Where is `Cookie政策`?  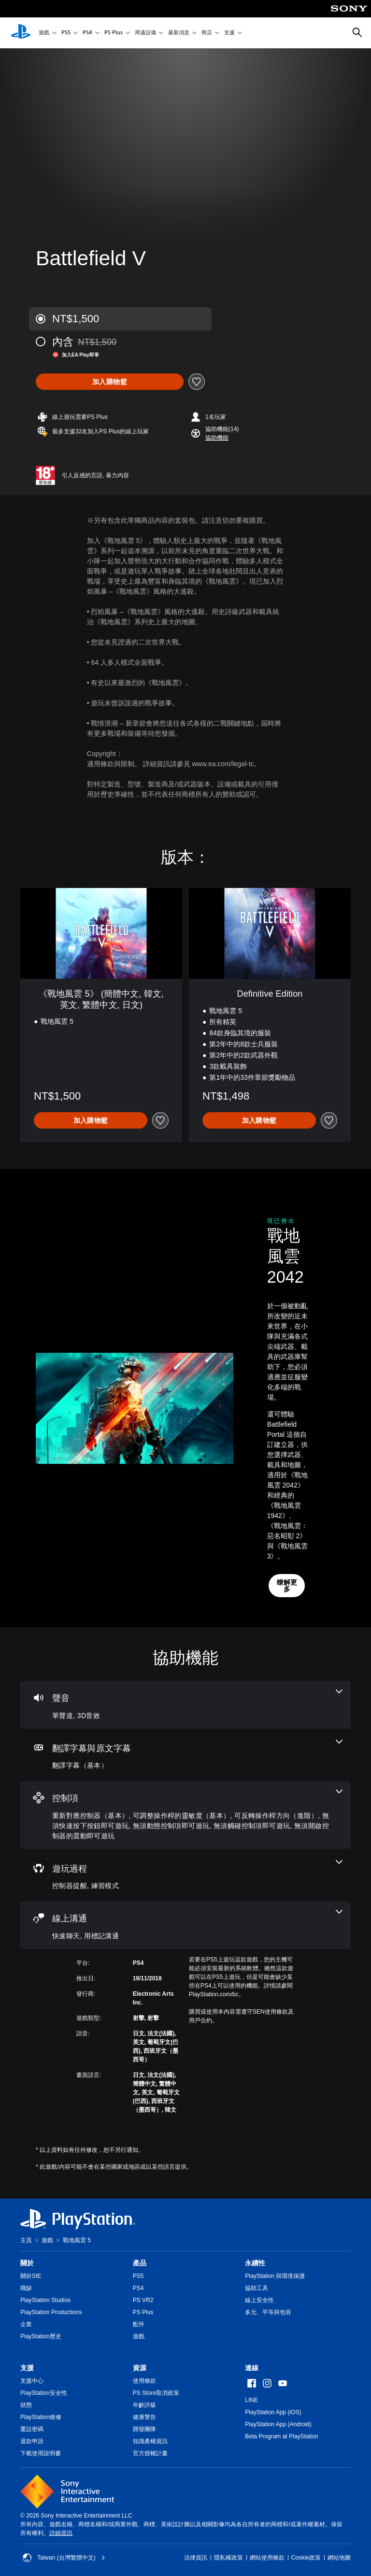 Cookie政策 is located at coordinates (306, 2557).